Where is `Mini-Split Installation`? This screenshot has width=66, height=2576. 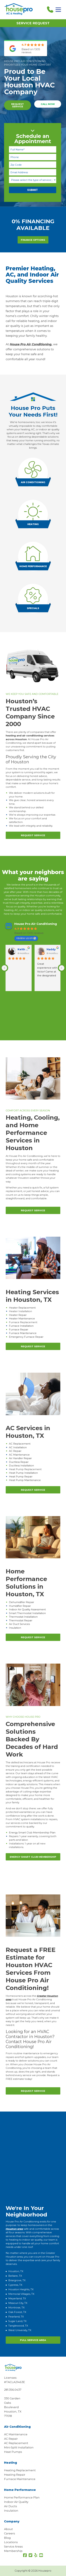 Mini-Split Installation is located at coordinates (19, 2447).